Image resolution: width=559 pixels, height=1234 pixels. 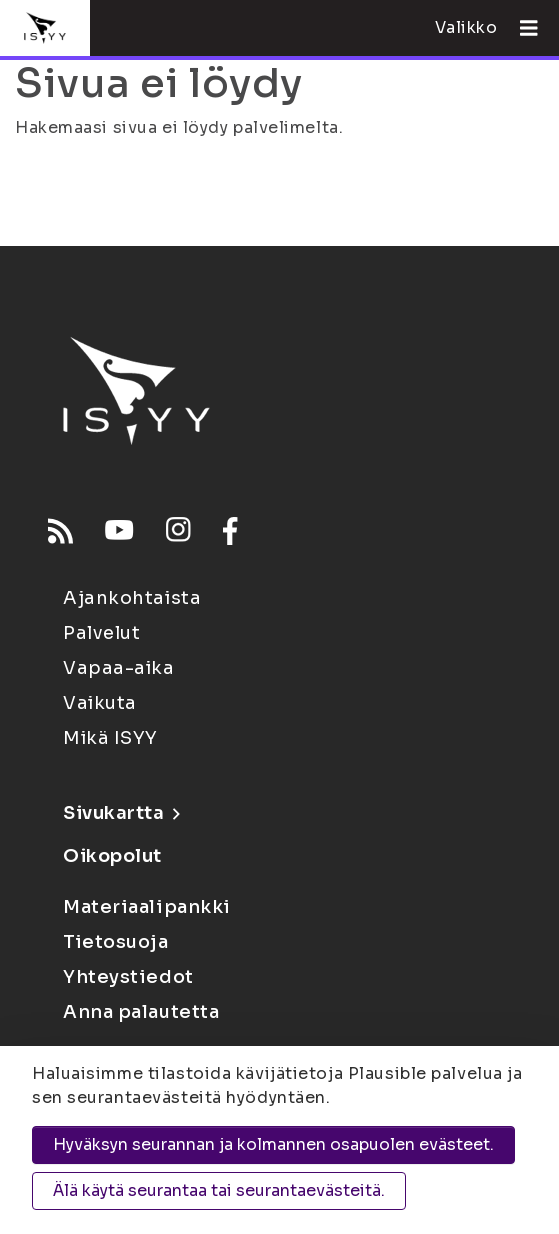 I want to click on [Avaa valikko], so click(x=521, y=28).